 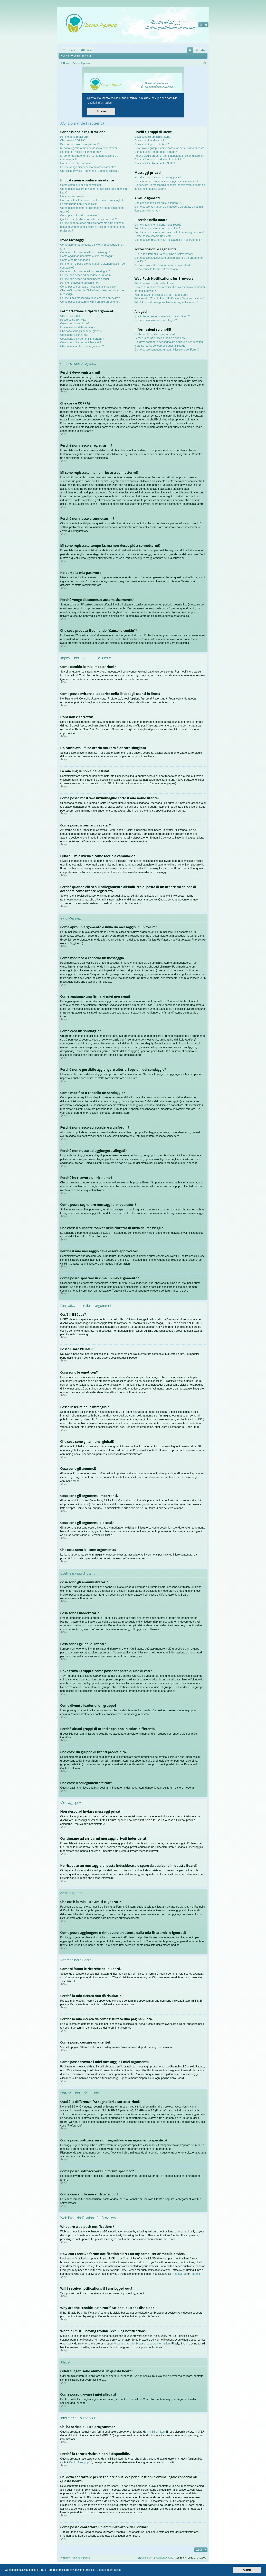 What do you see at coordinates (158, 202) in the screenshot?
I see `Che cos’è la mia lista amici e ignorati?` at bounding box center [158, 202].